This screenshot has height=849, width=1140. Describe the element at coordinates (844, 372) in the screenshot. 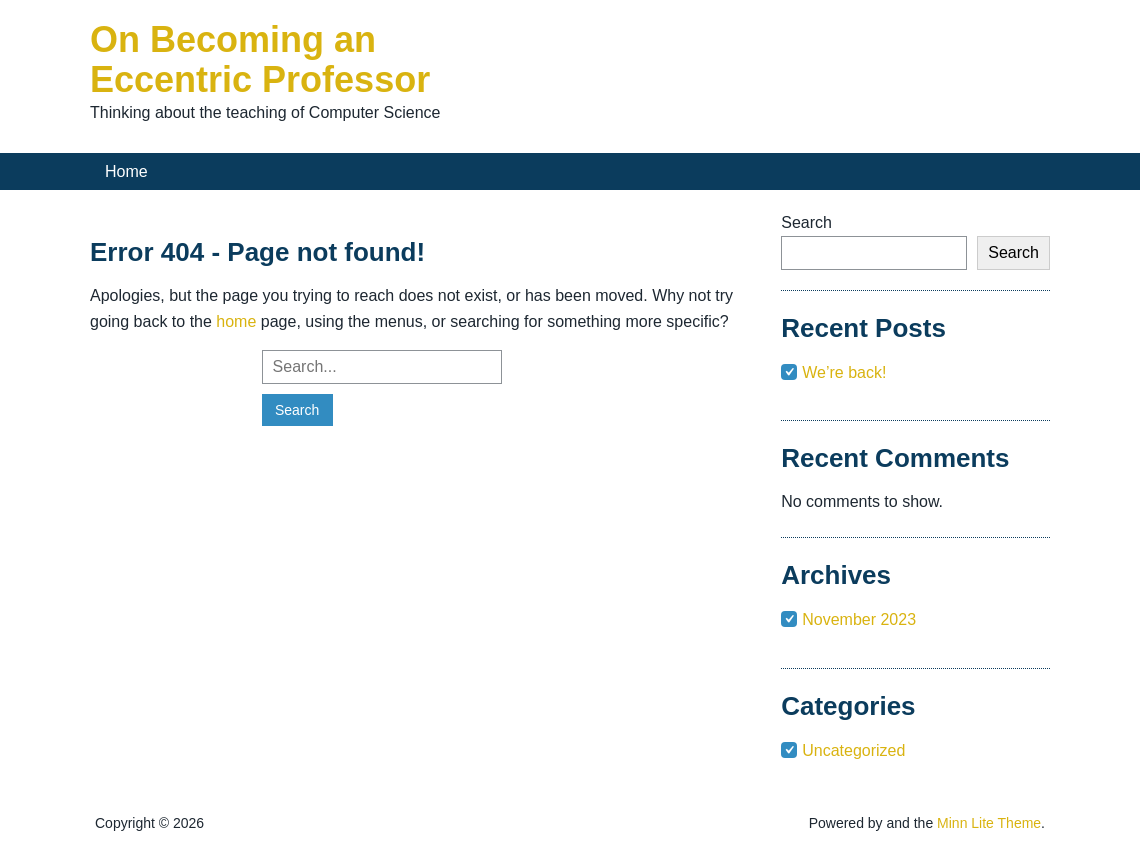

I see `We’re back!` at that location.